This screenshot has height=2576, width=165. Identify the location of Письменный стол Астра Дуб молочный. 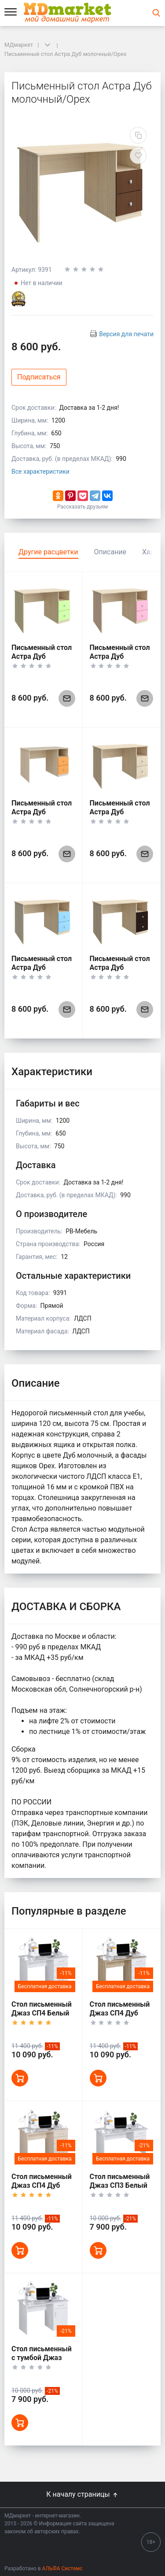
(120, 812).